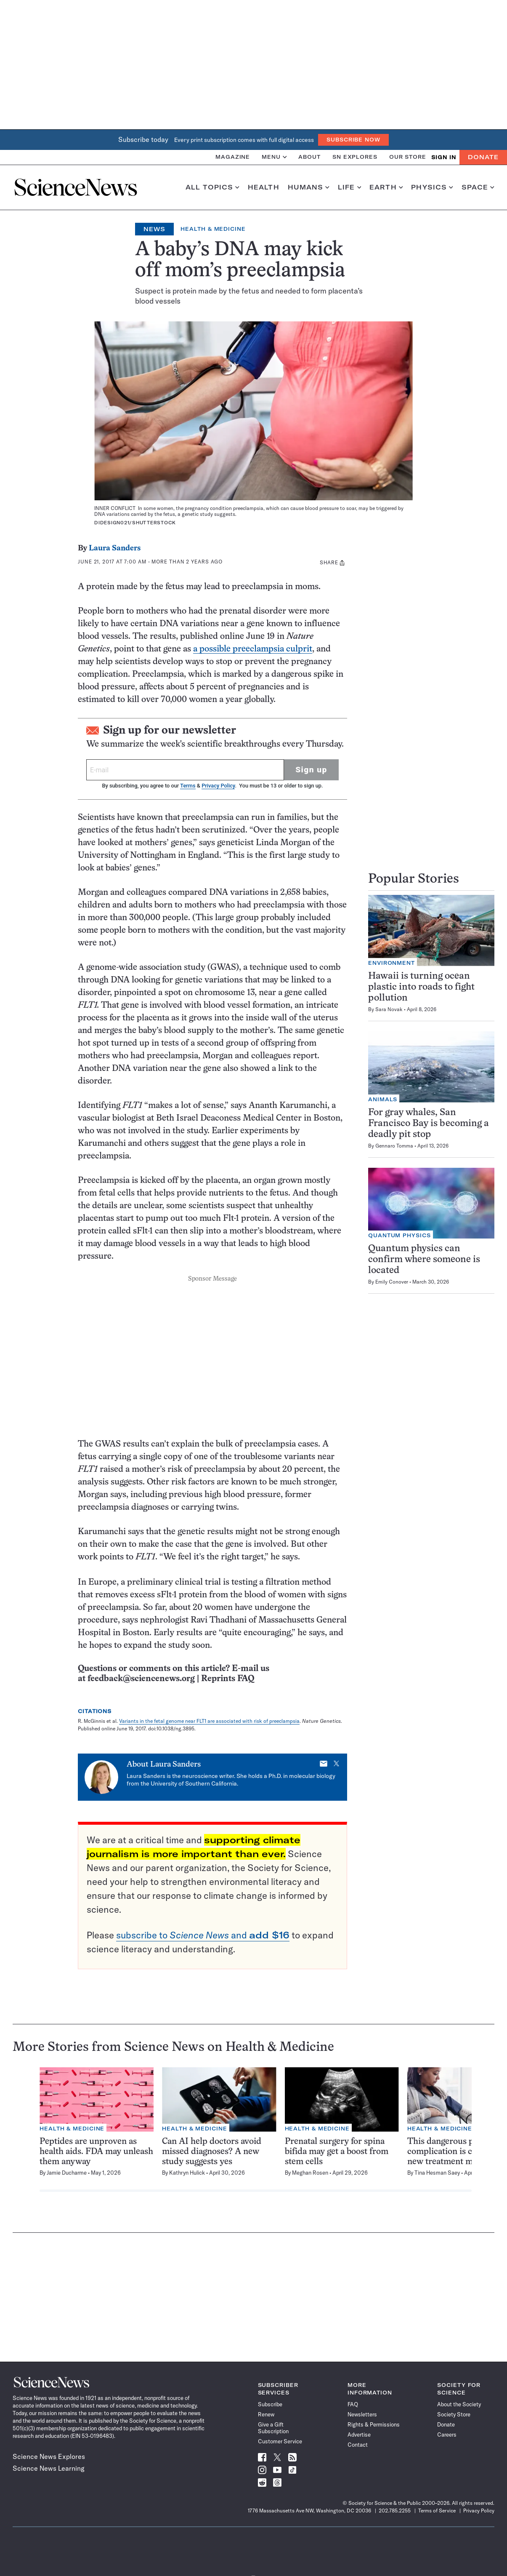 Image resolution: width=507 pixels, height=2576 pixels. I want to click on Reprints FAQ, so click(227, 1679).